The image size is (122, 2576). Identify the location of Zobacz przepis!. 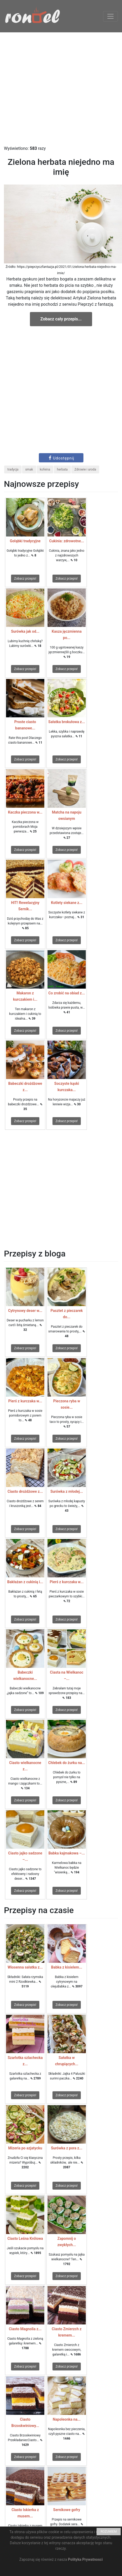
(25, 578).